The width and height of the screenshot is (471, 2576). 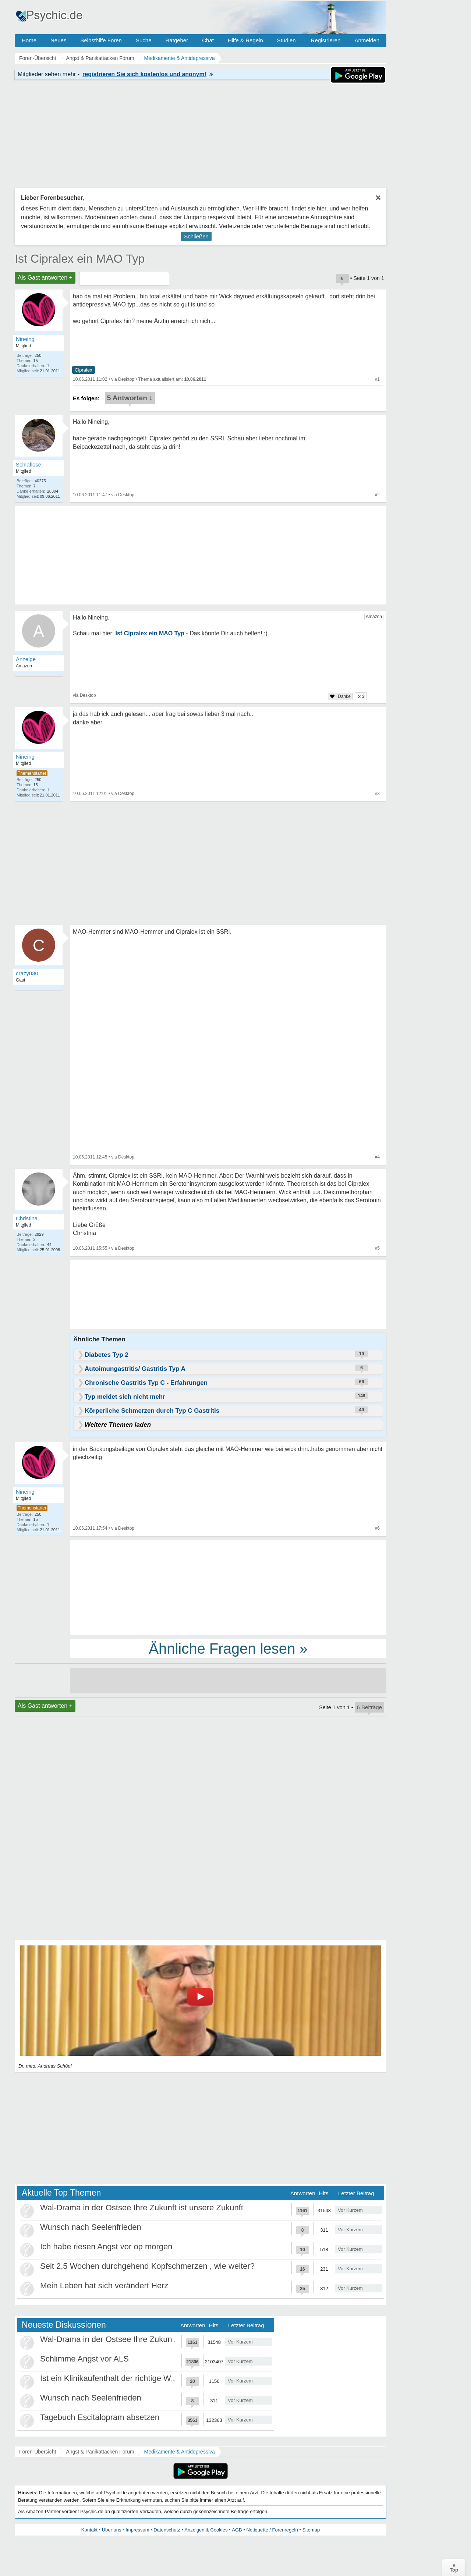 I want to click on Home, so click(x=29, y=40).